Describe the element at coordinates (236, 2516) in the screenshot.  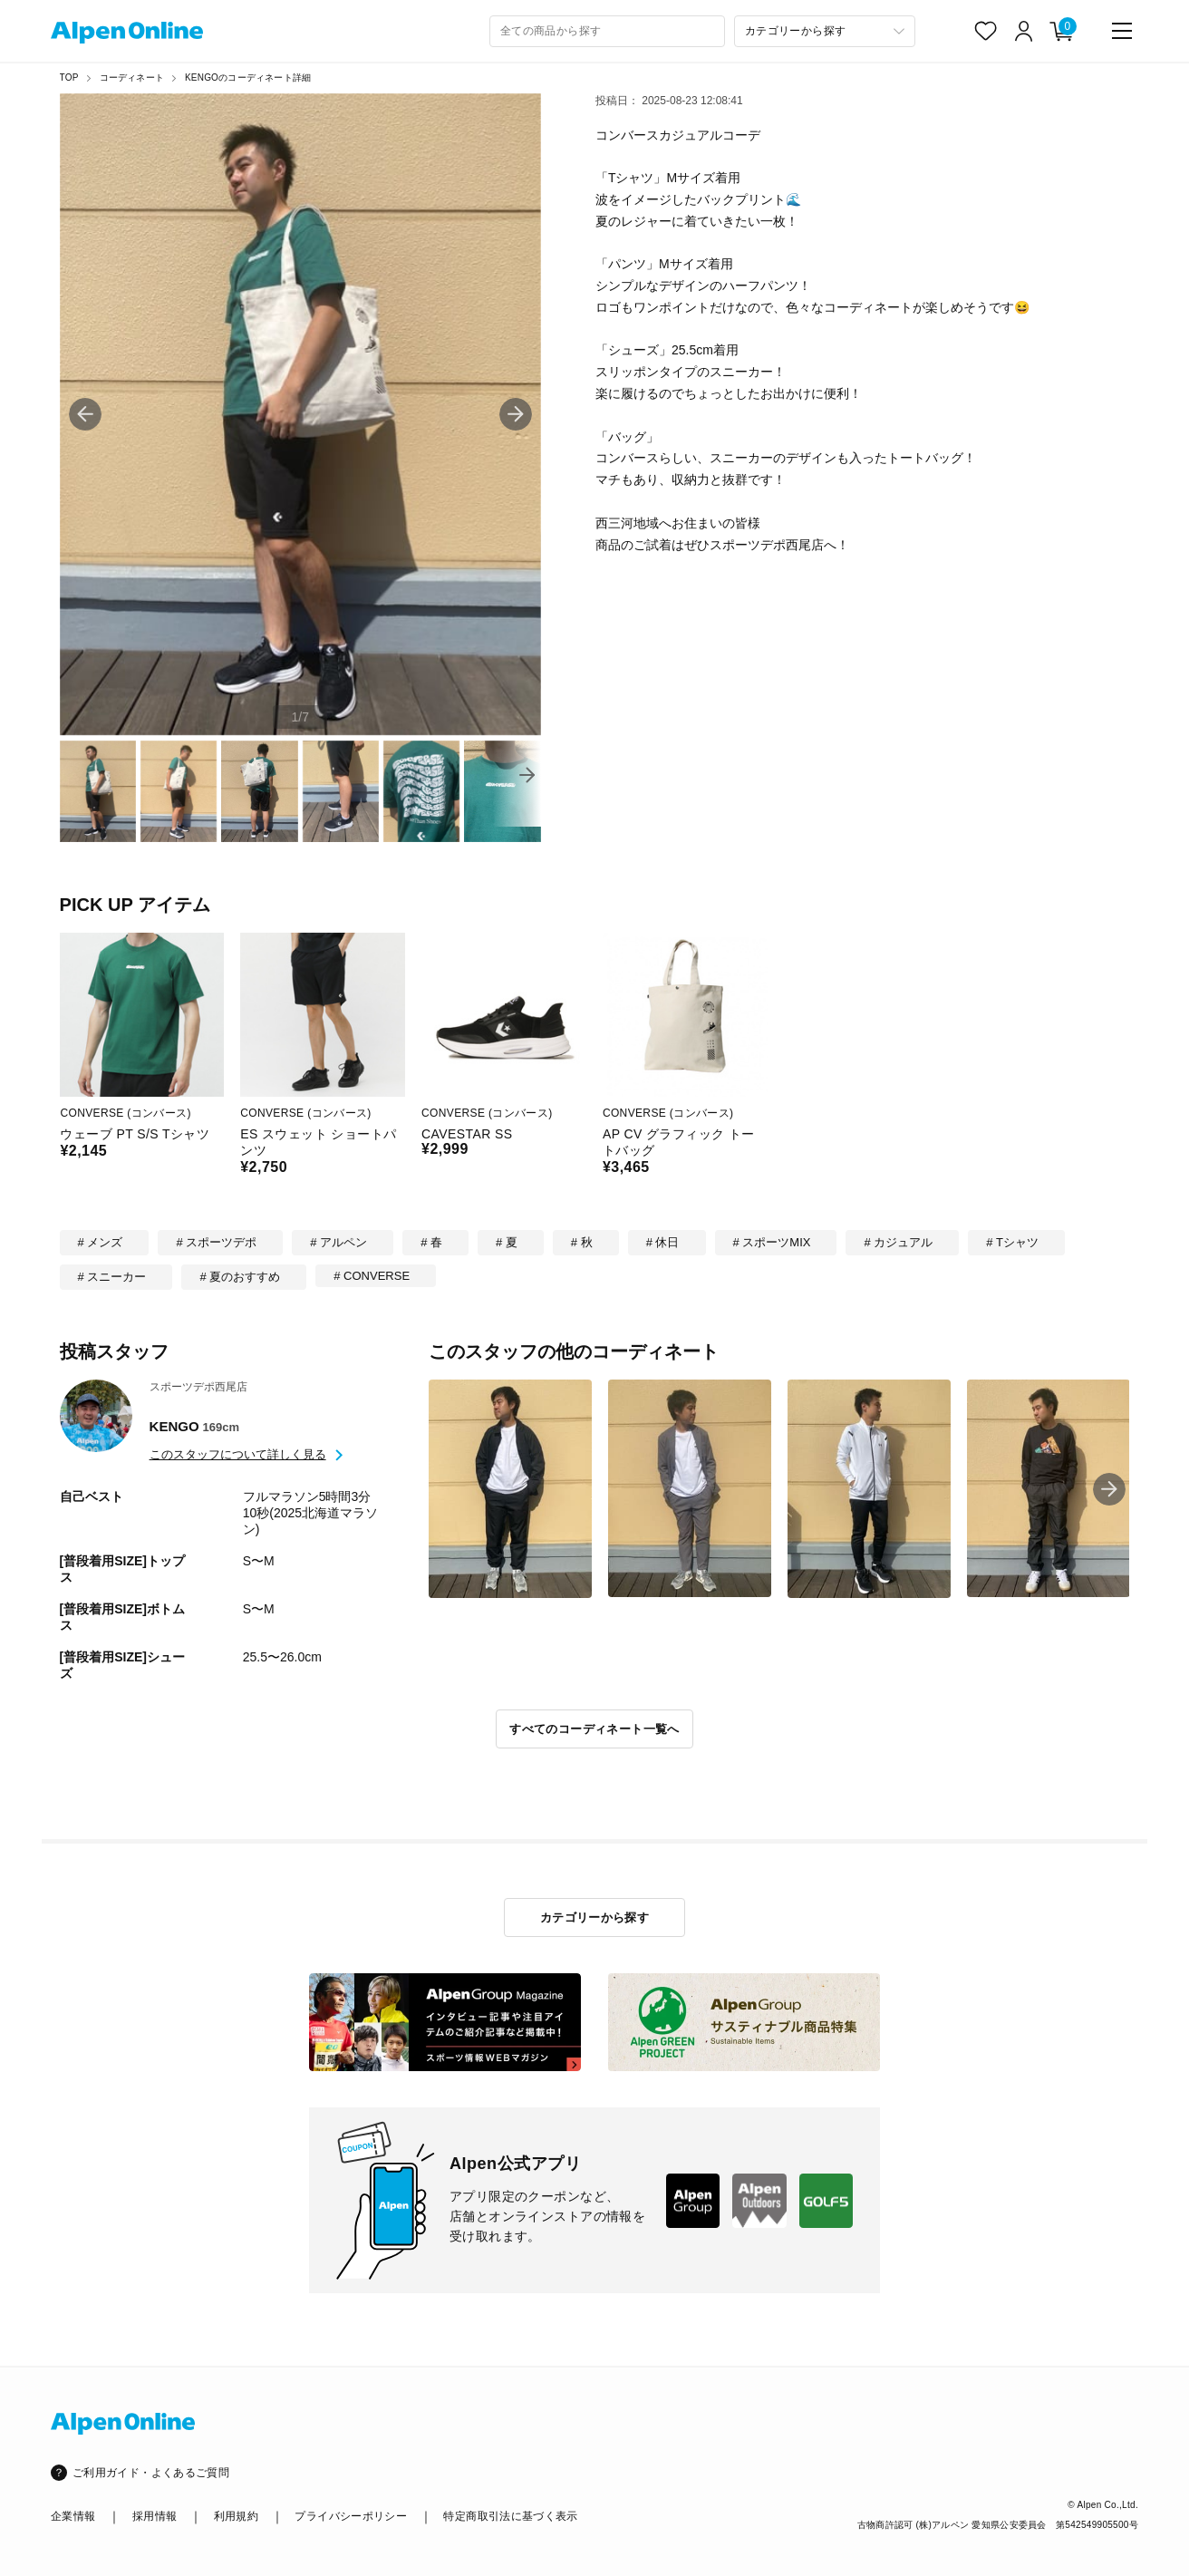
I see `利用規約` at that location.